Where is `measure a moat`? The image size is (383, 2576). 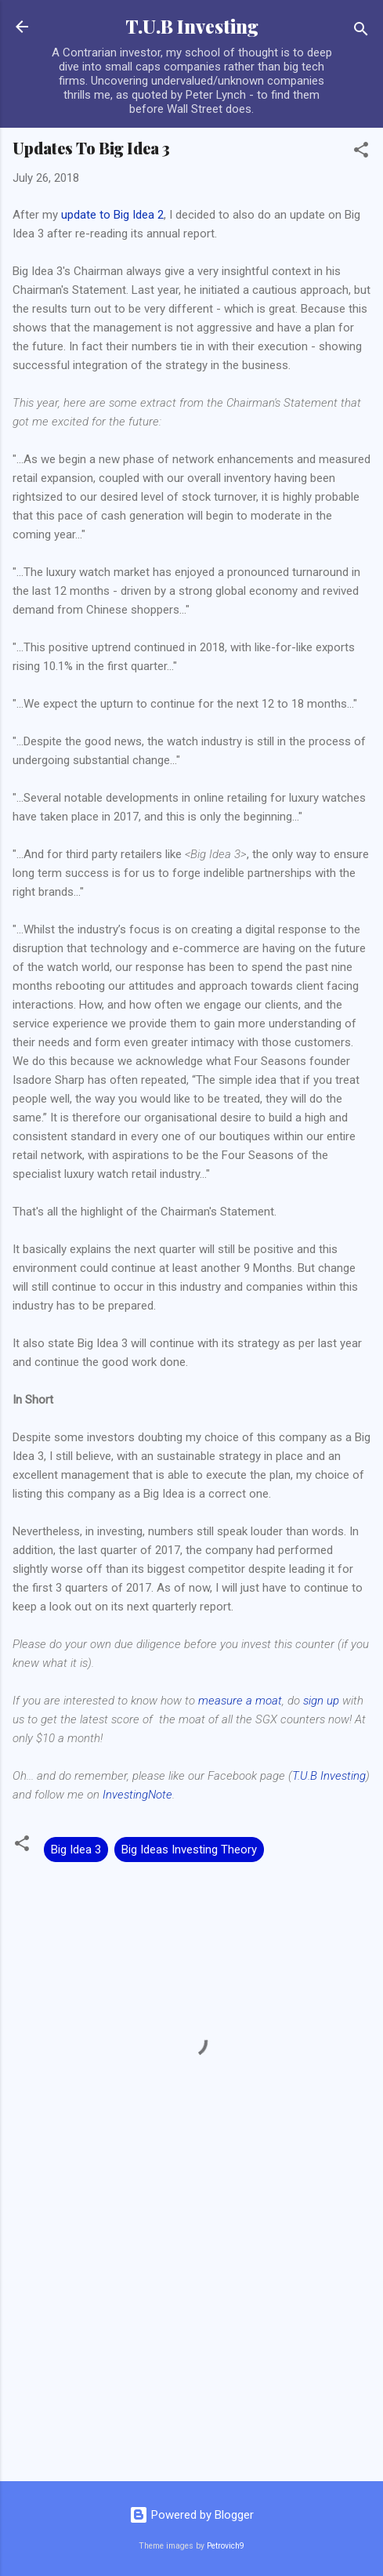 measure a moat is located at coordinates (240, 1701).